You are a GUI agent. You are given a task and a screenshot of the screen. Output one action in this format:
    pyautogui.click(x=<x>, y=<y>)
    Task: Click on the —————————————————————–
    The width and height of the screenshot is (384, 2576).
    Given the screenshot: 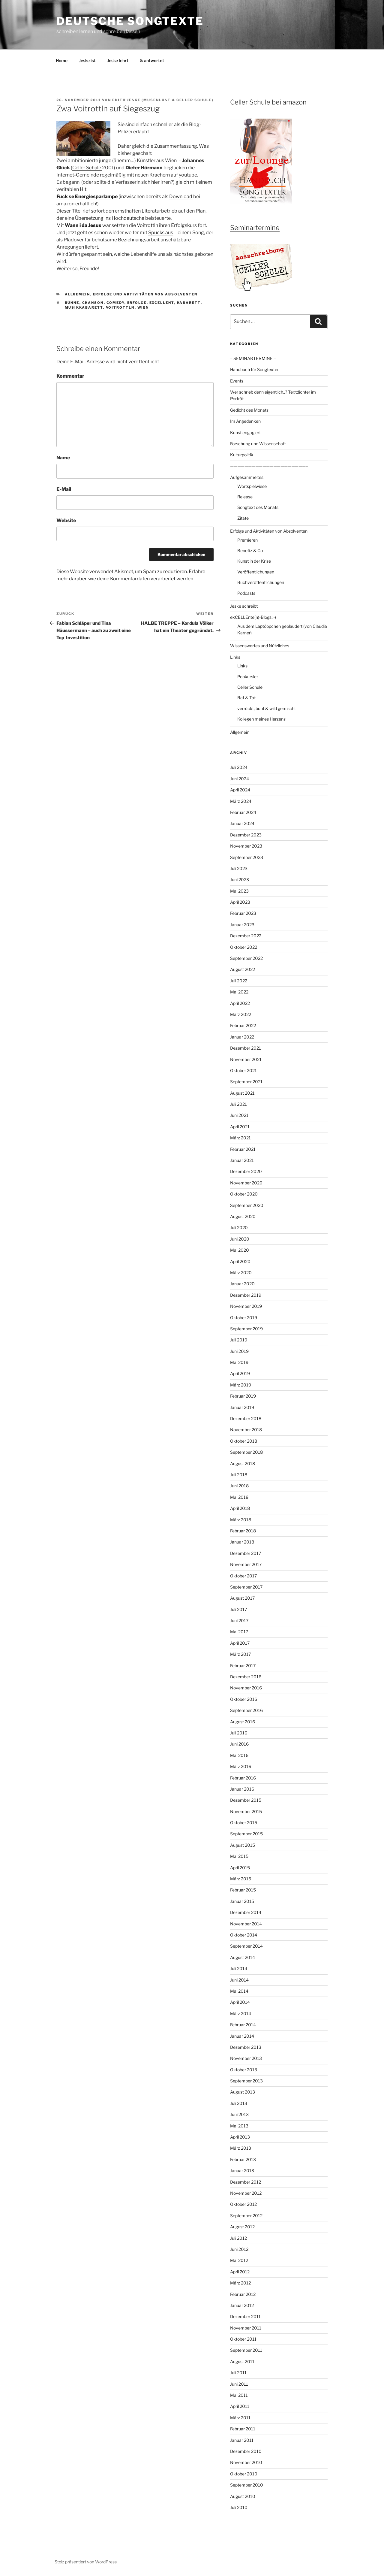 What is the action you would take?
    pyautogui.click(x=269, y=466)
    